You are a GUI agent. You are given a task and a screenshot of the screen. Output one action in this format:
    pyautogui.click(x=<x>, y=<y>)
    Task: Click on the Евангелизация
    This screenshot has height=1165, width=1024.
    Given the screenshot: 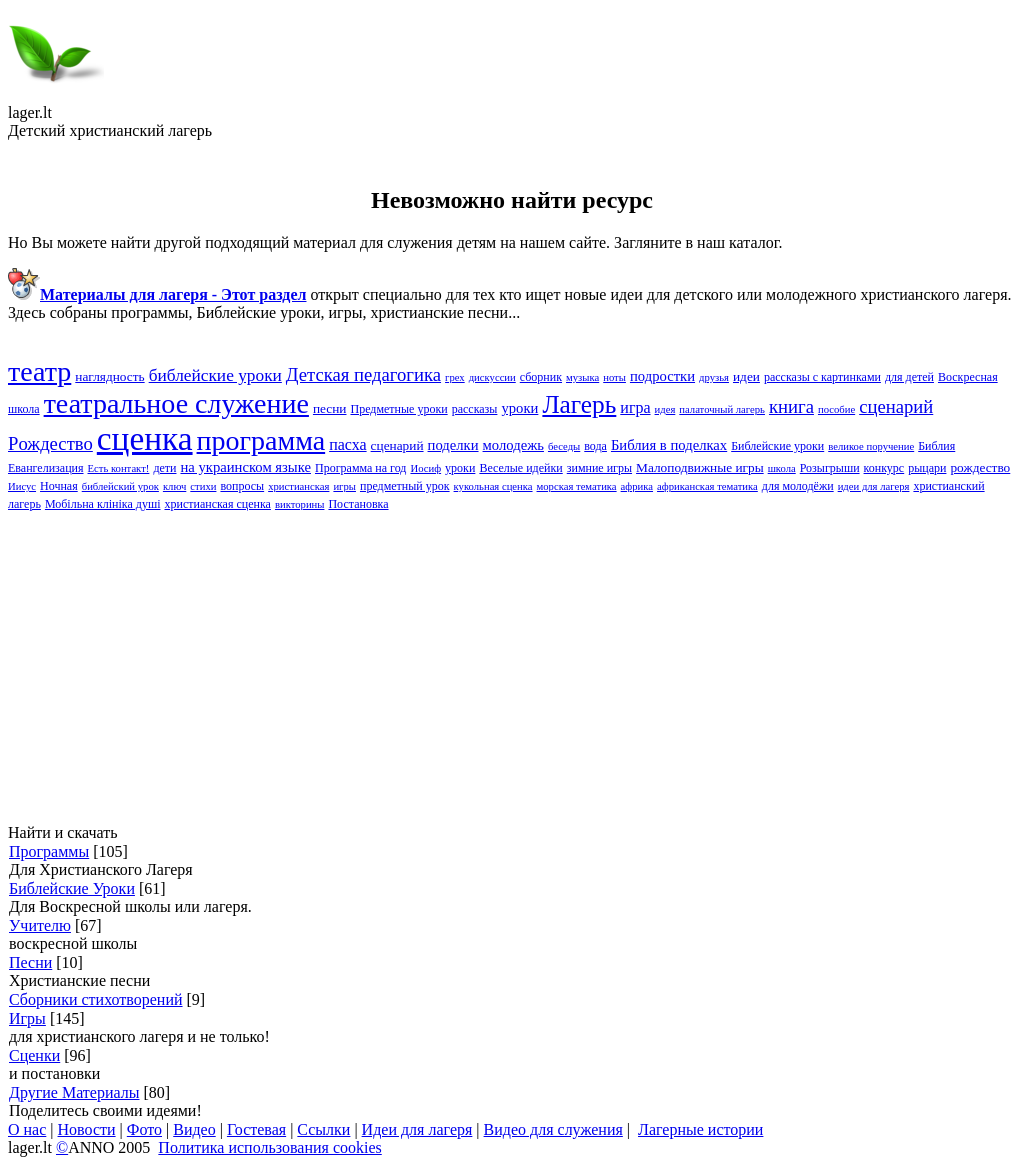 What is the action you would take?
    pyautogui.click(x=46, y=468)
    